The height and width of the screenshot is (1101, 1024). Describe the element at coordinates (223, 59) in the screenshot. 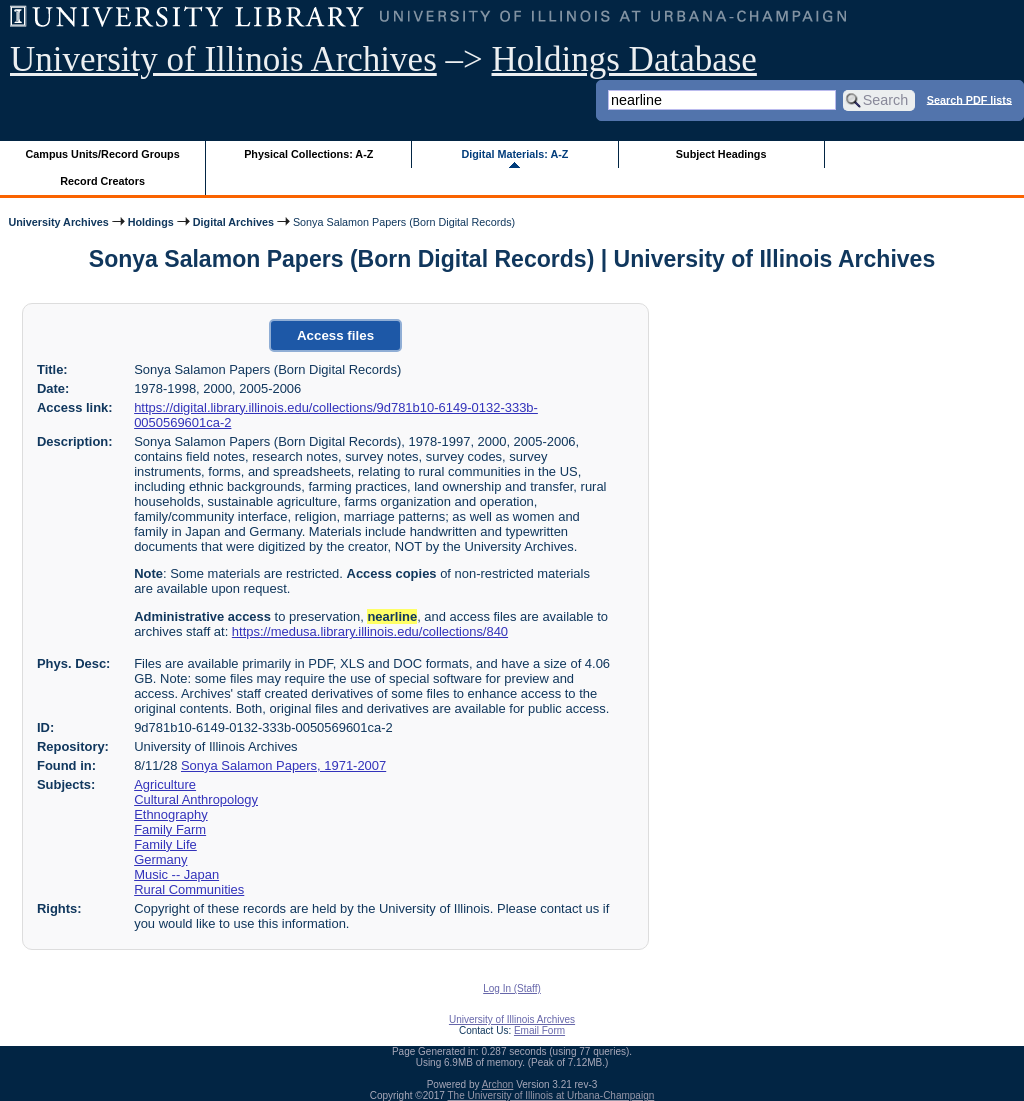

I see `University of Illinois Archives` at that location.